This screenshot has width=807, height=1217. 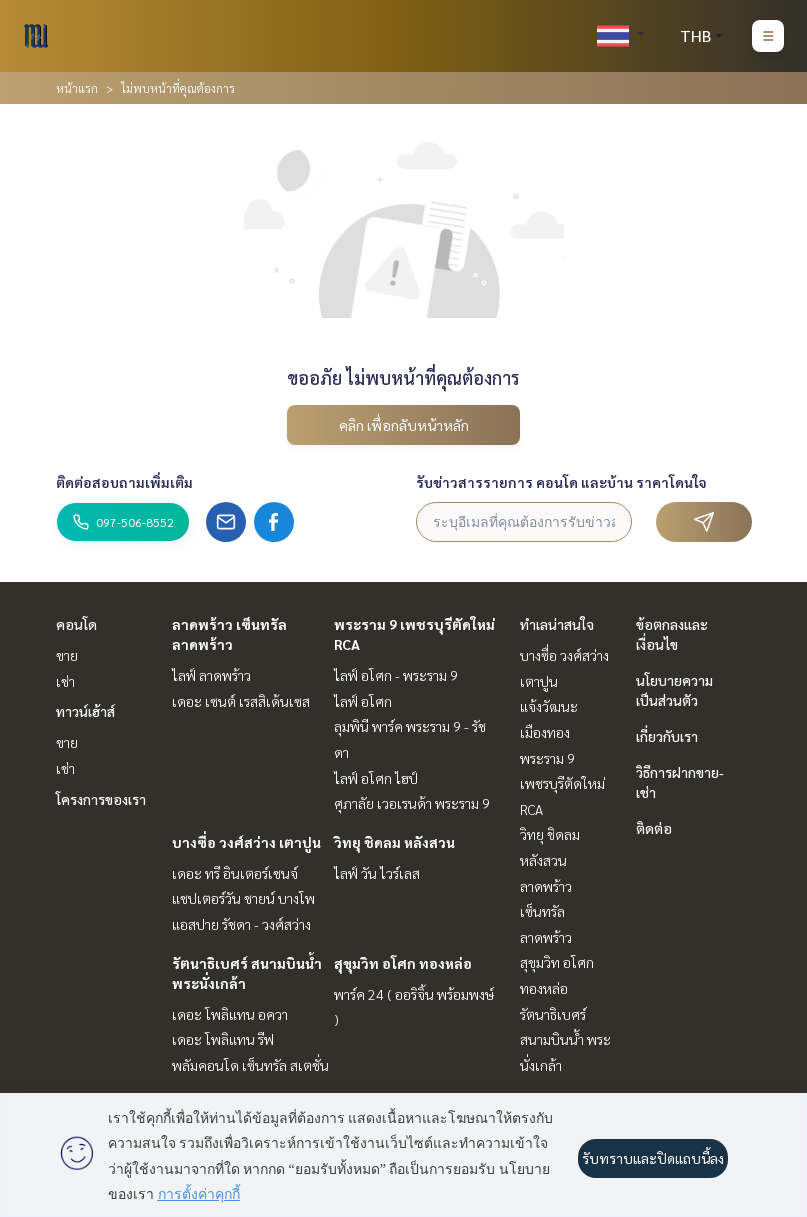 I want to click on วิทยุ ชิดลม หลังสวน, so click(x=394, y=842).